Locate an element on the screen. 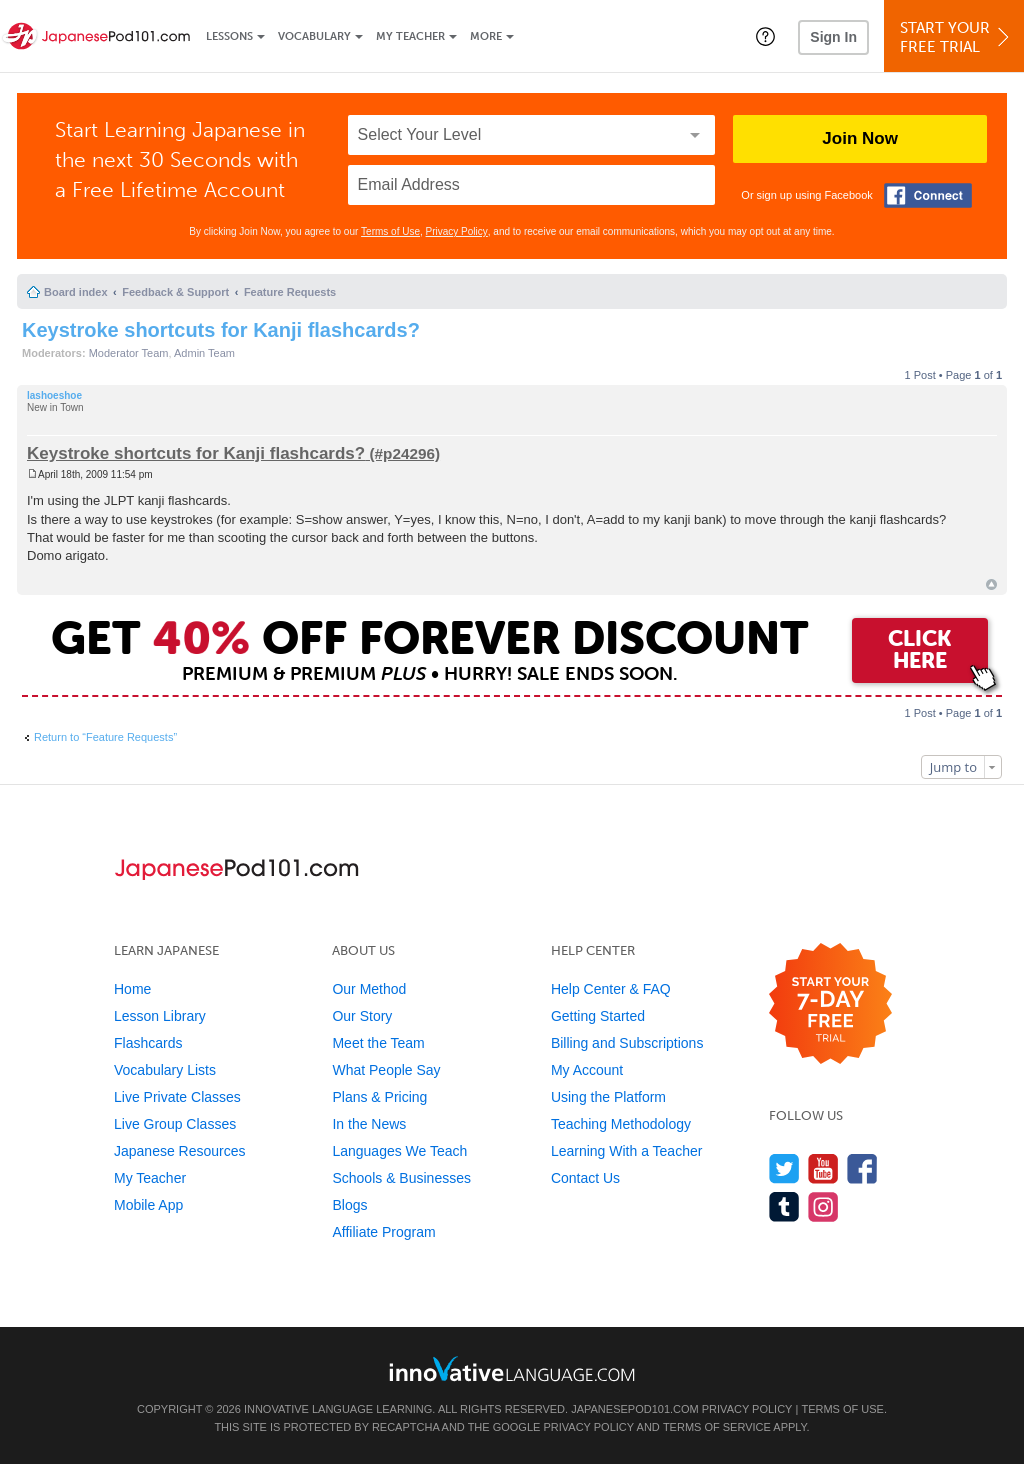 This screenshot has width=1024, height=1464. Teaching Methodology is located at coordinates (621, 1124).